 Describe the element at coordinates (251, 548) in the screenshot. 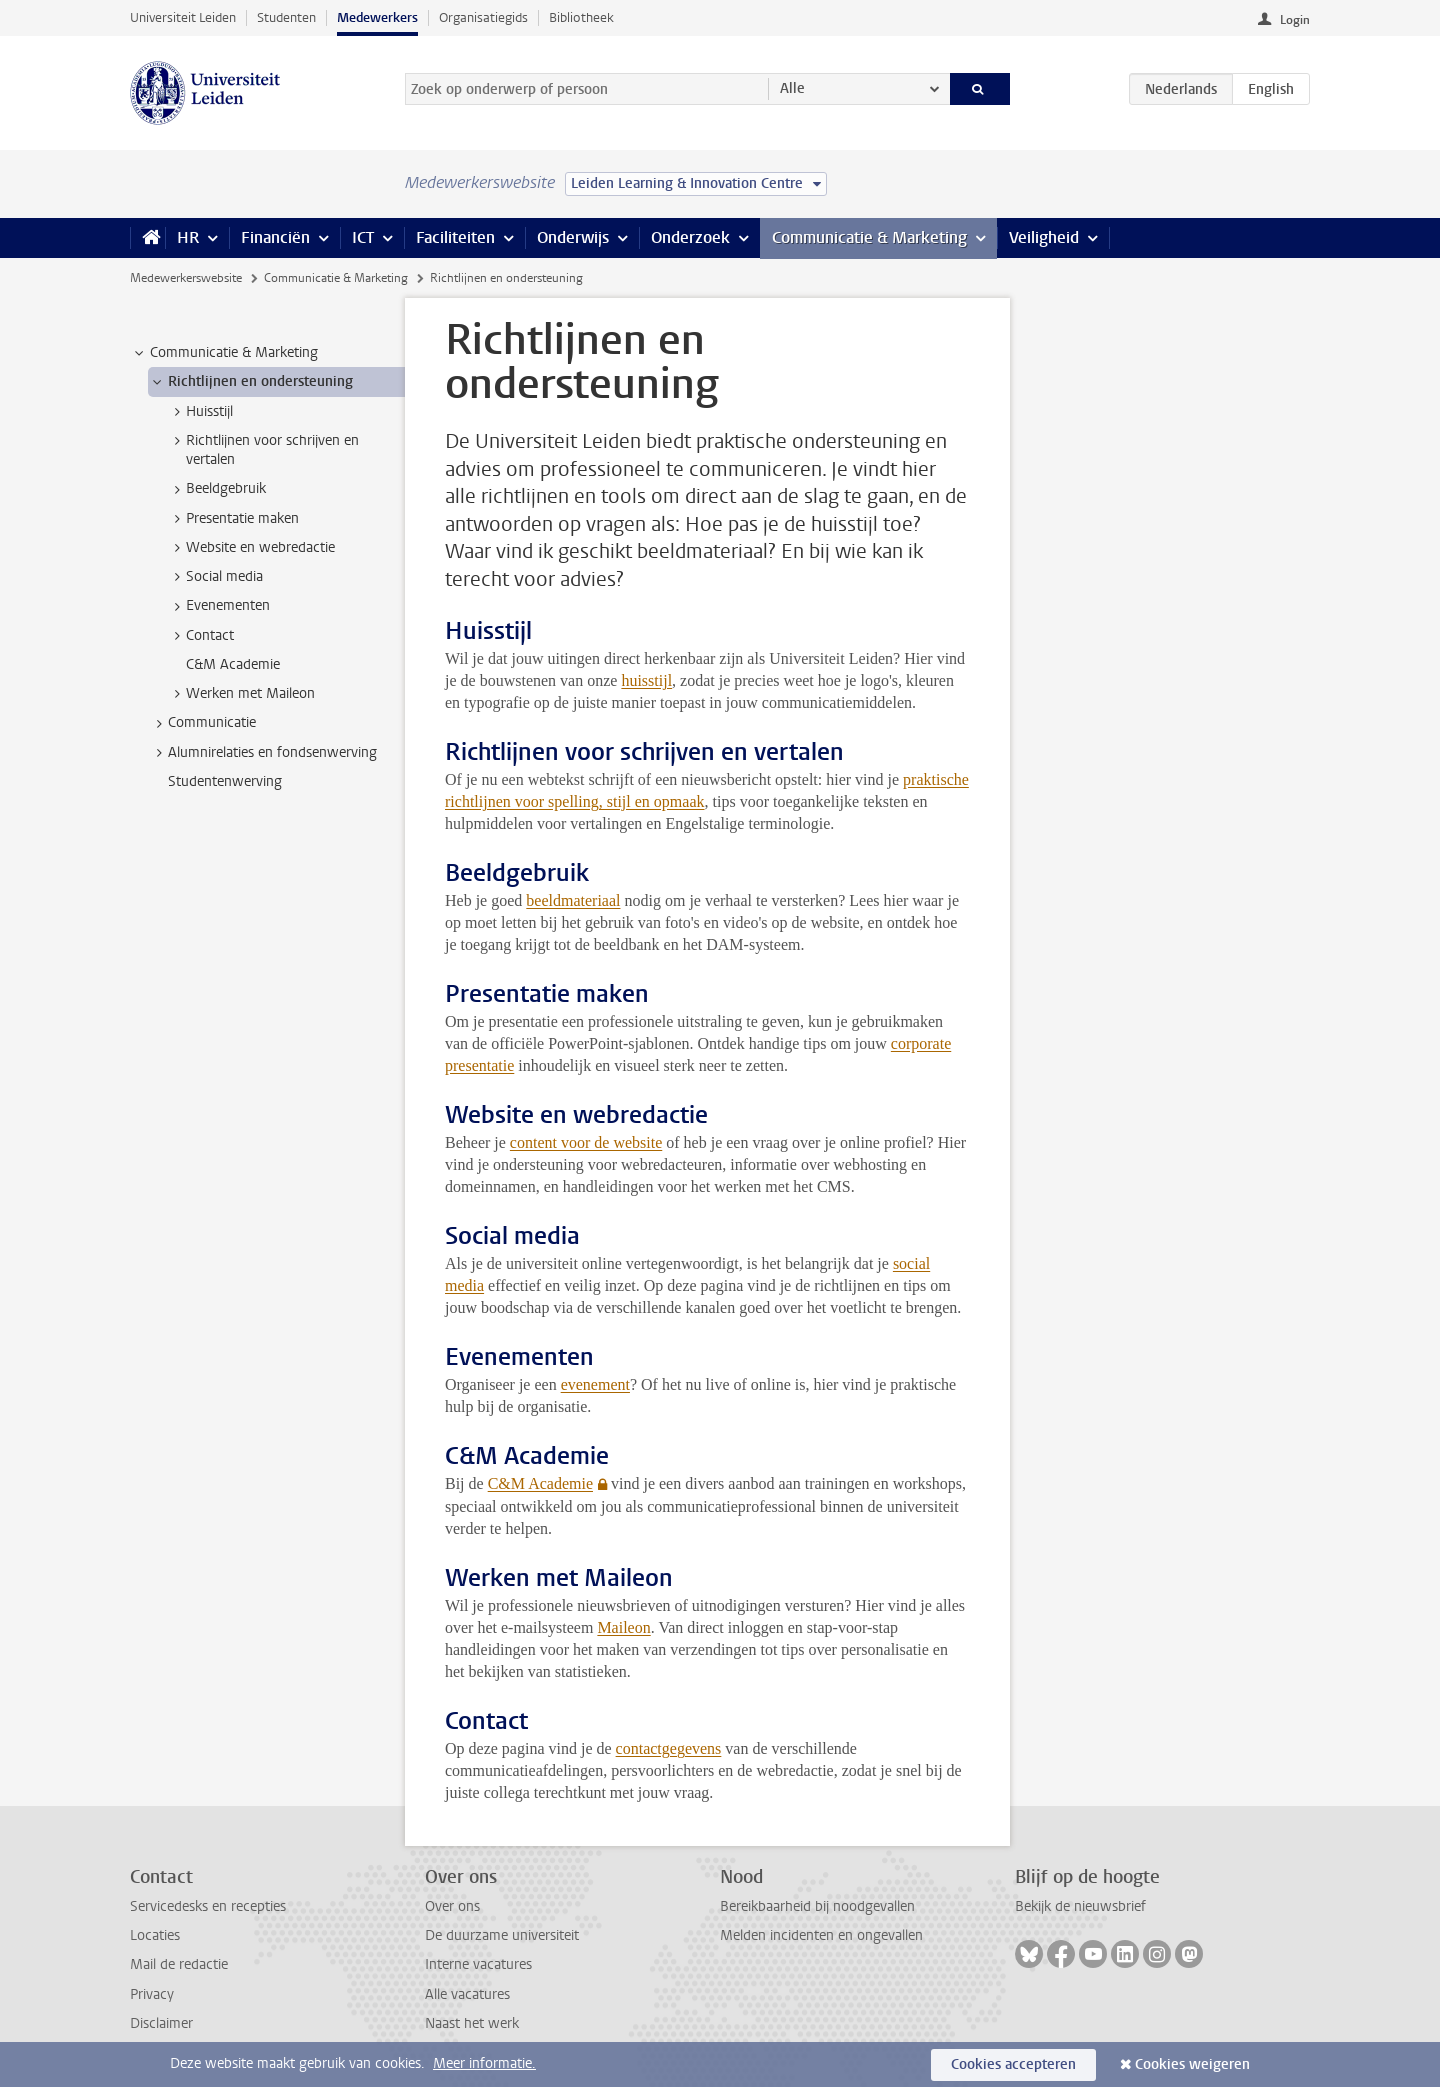

I see `Website en webredactie [treeitem]` at that location.